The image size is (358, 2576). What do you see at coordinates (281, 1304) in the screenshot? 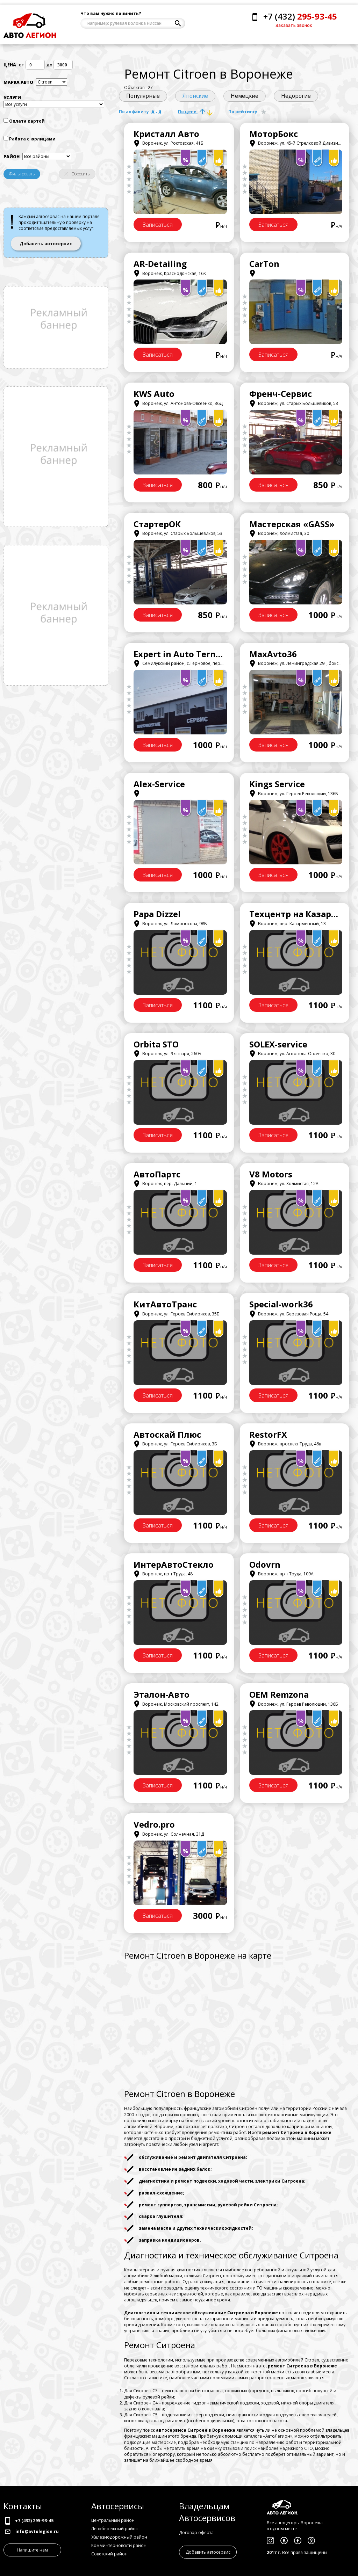
I see `Special-work36` at bounding box center [281, 1304].